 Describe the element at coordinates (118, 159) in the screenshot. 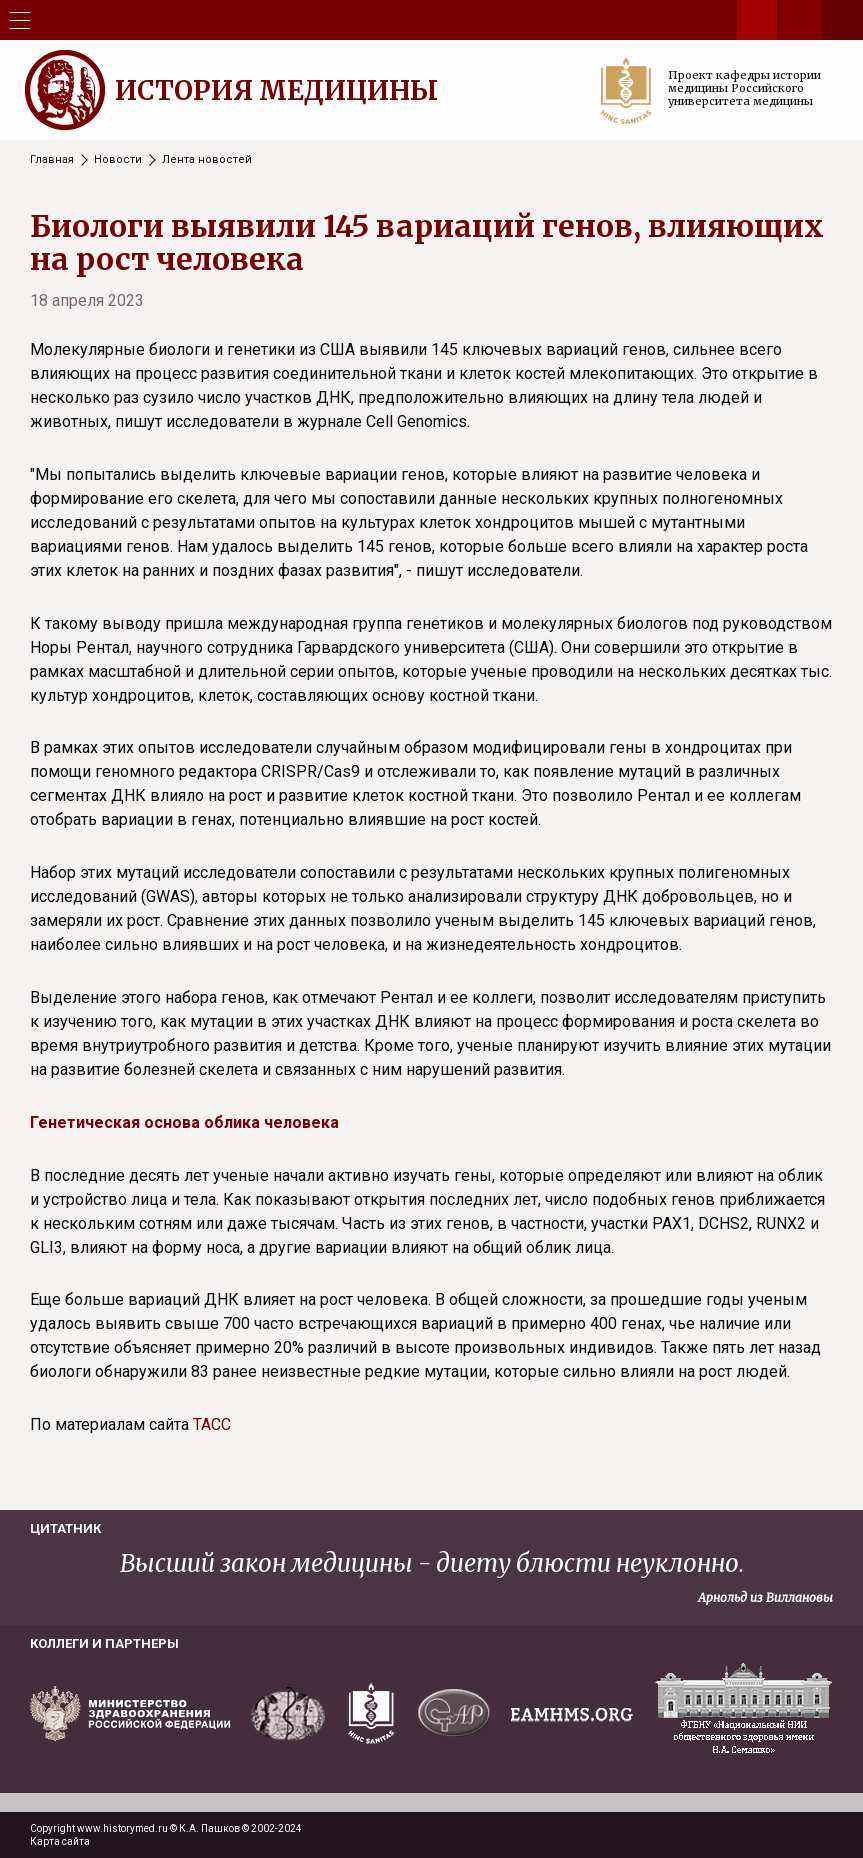

I see `Новости` at that location.